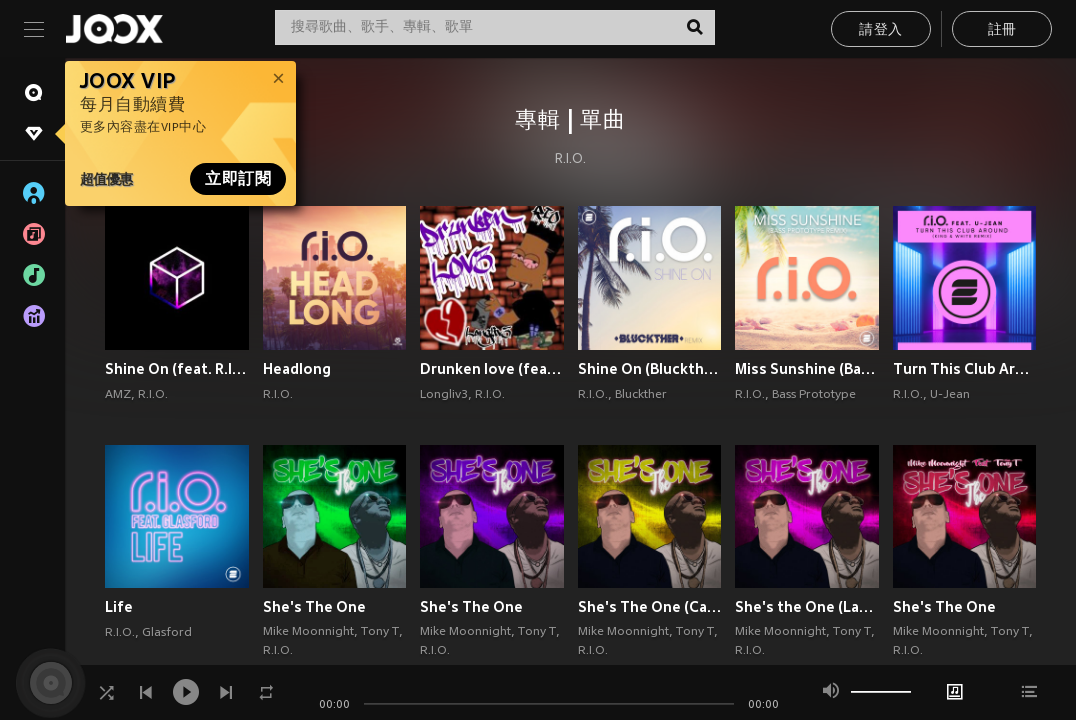 The image size is (1076, 720). I want to click on 立即訂閱, so click(238, 179).